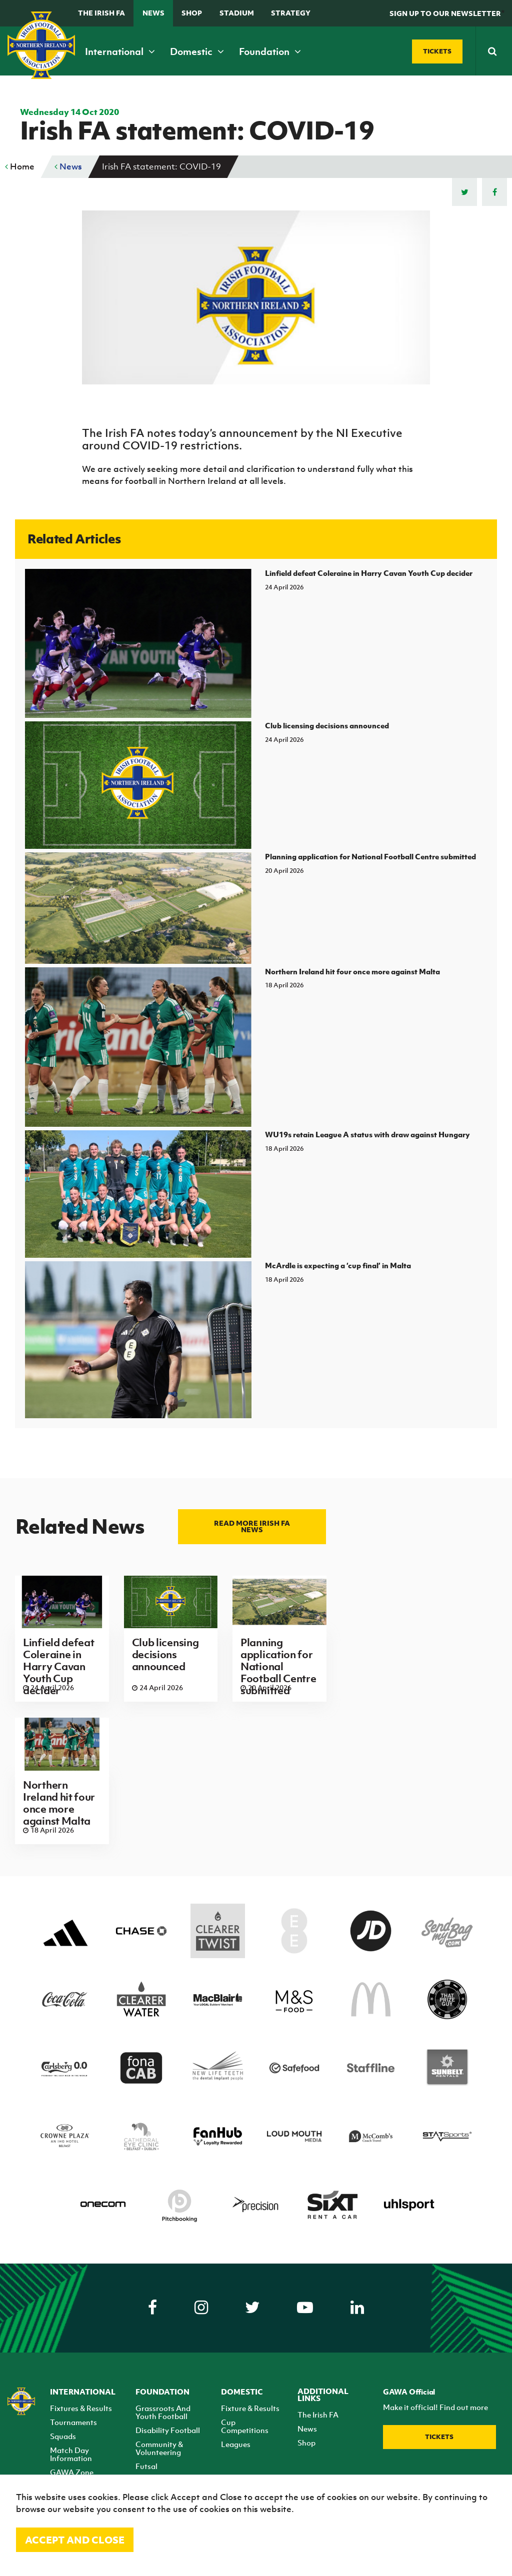 The image size is (512, 2576). What do you see at coordinates (153, 12) in the screenshot?
I see `News` at bounding box center [153, 12].